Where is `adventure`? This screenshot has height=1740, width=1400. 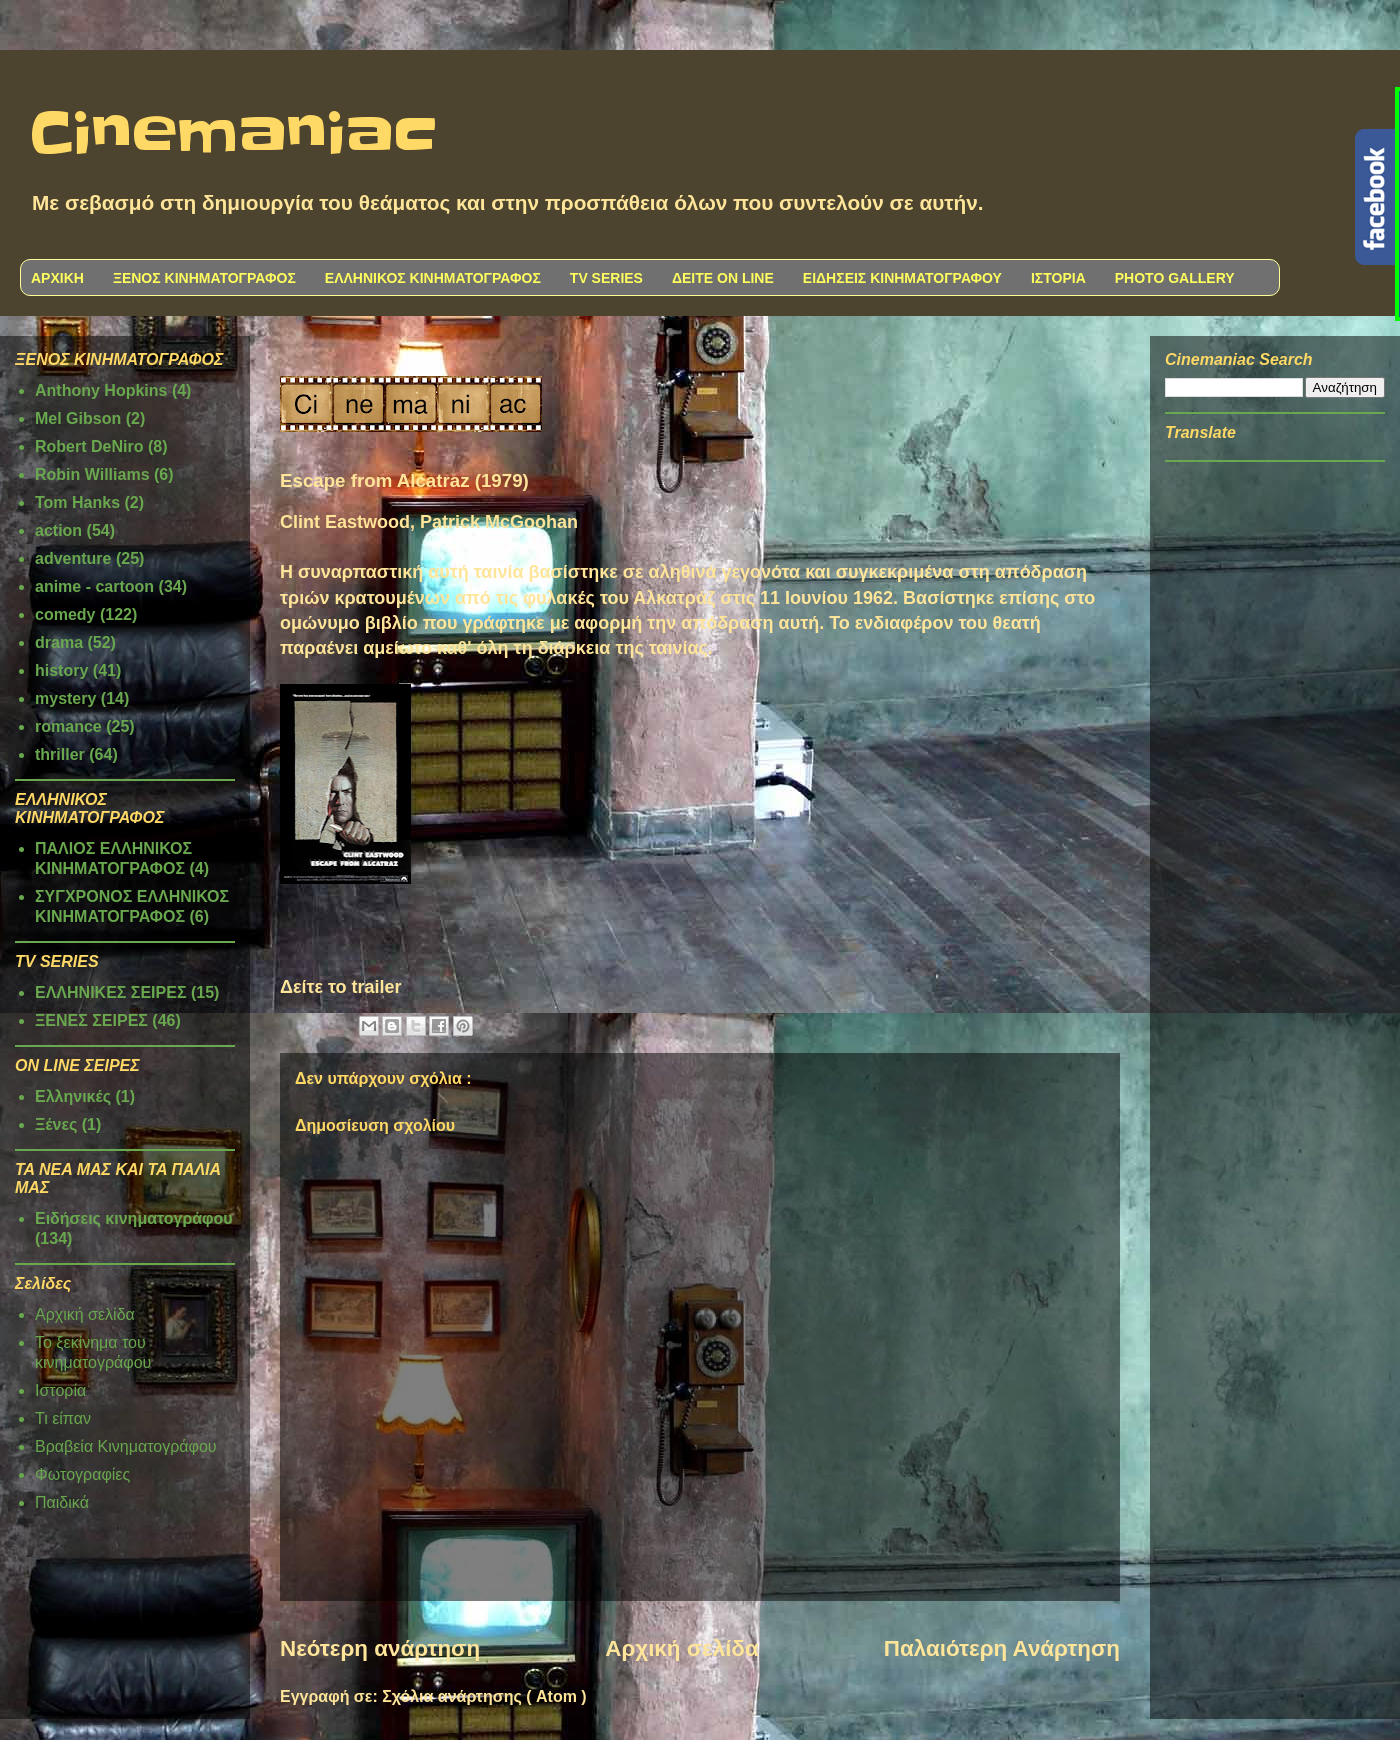
adventure is located at coordinates (73, 558).